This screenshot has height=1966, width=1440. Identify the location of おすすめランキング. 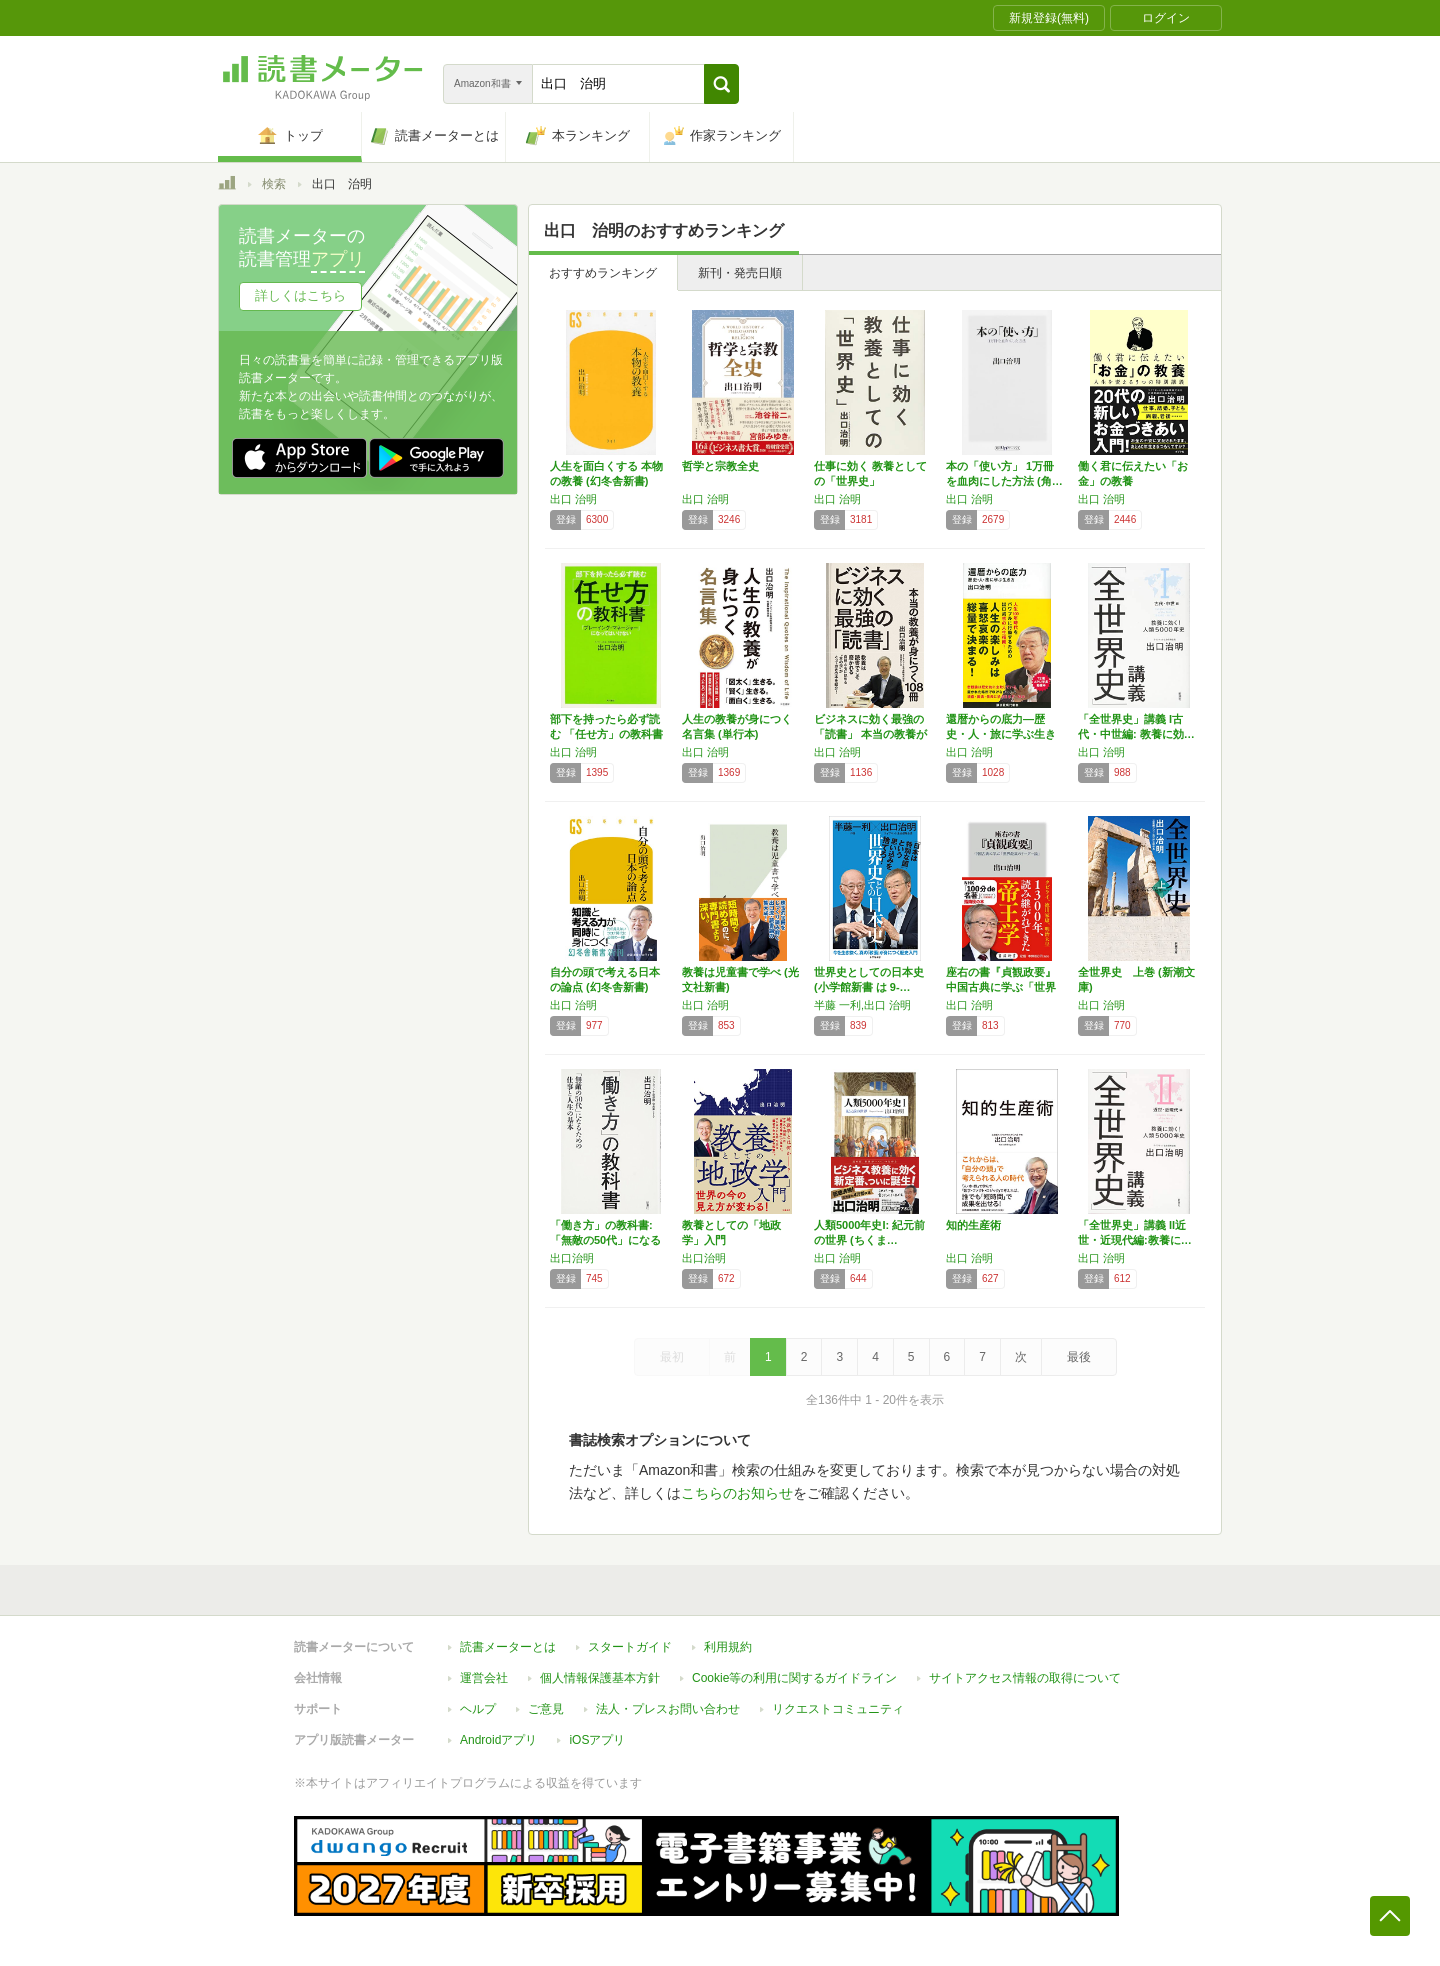
(603, 273).